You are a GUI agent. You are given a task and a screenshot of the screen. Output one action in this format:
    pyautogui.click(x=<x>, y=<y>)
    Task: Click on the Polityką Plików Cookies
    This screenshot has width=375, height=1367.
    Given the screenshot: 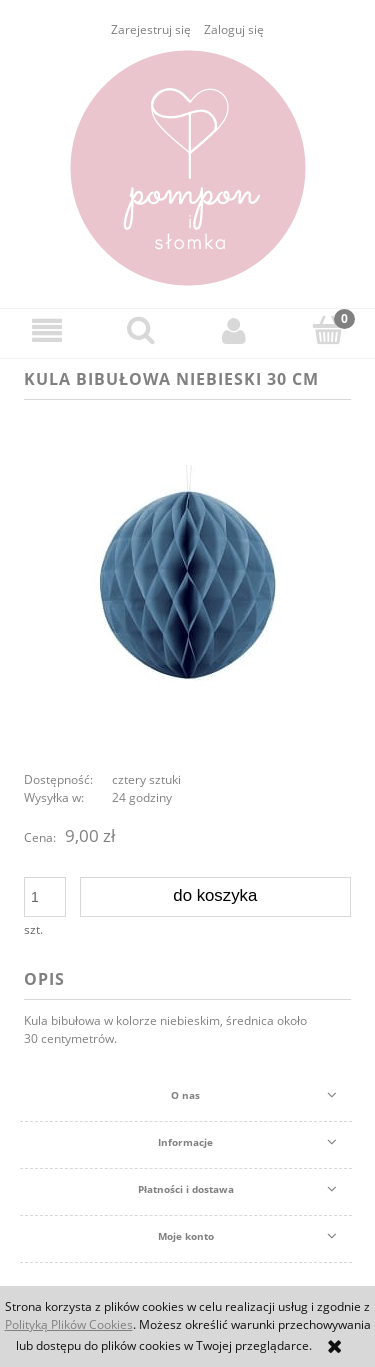 What is the action you would take?
    pyautogui.click(x=69, y=1324)
    